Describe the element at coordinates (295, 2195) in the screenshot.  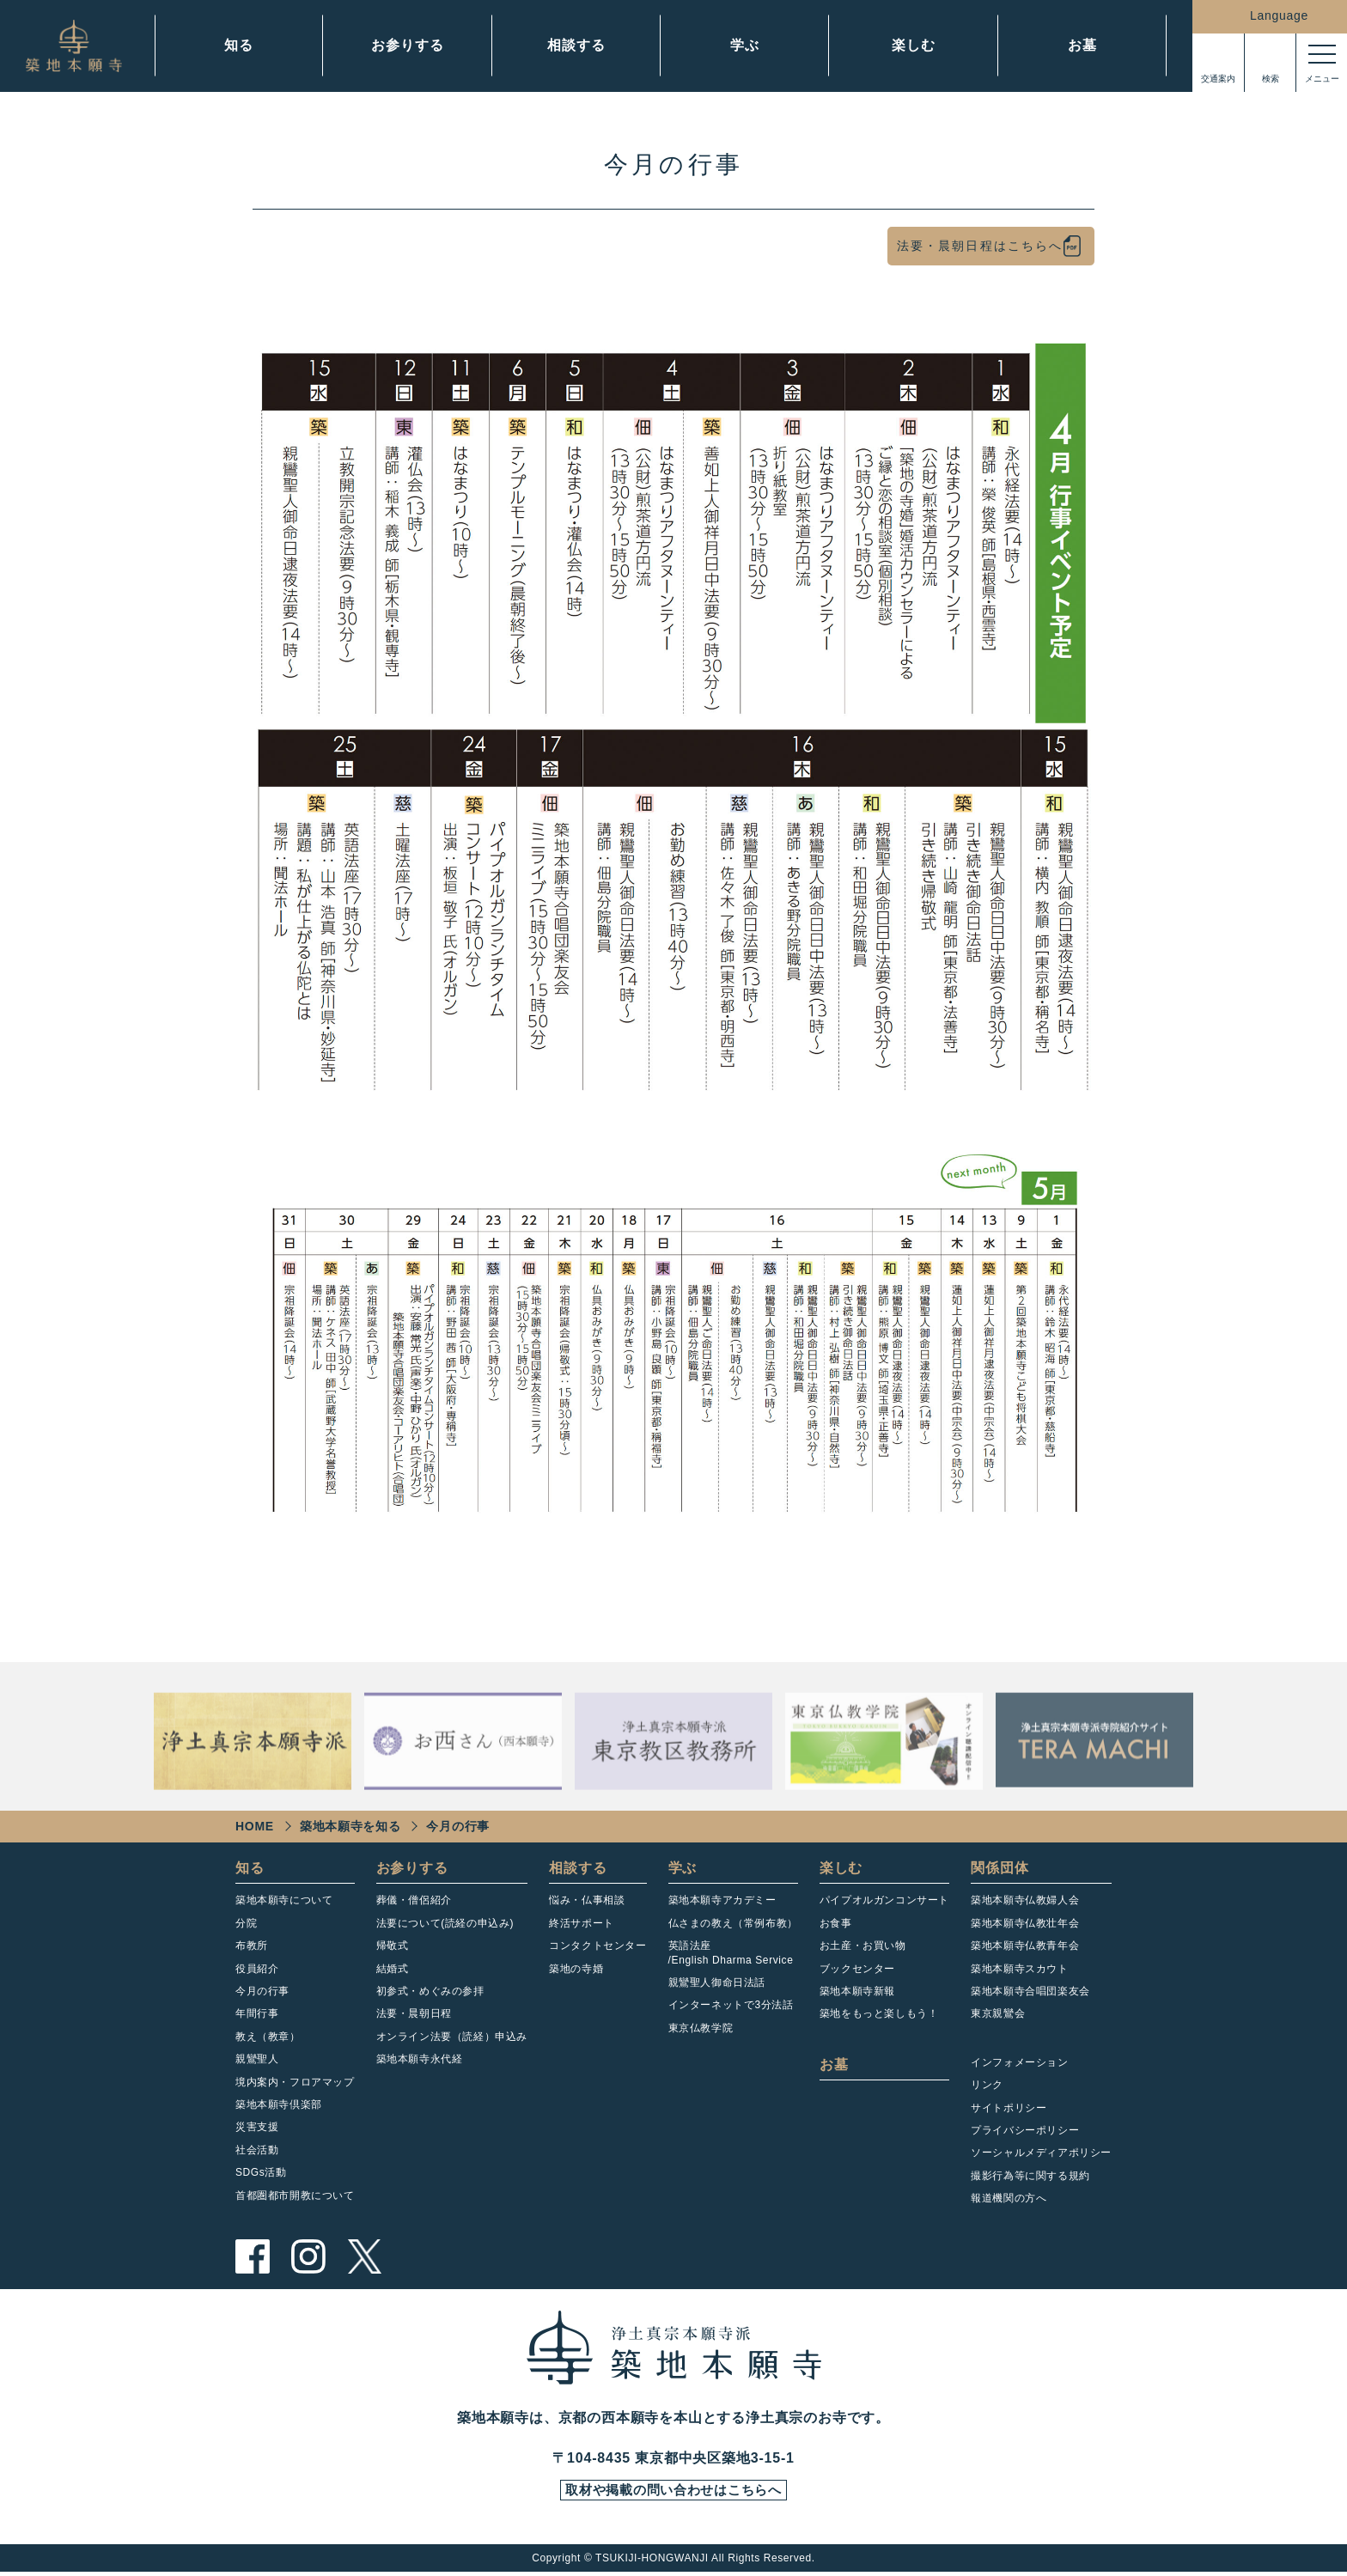
I see `首都圏都市開教について` at that location.